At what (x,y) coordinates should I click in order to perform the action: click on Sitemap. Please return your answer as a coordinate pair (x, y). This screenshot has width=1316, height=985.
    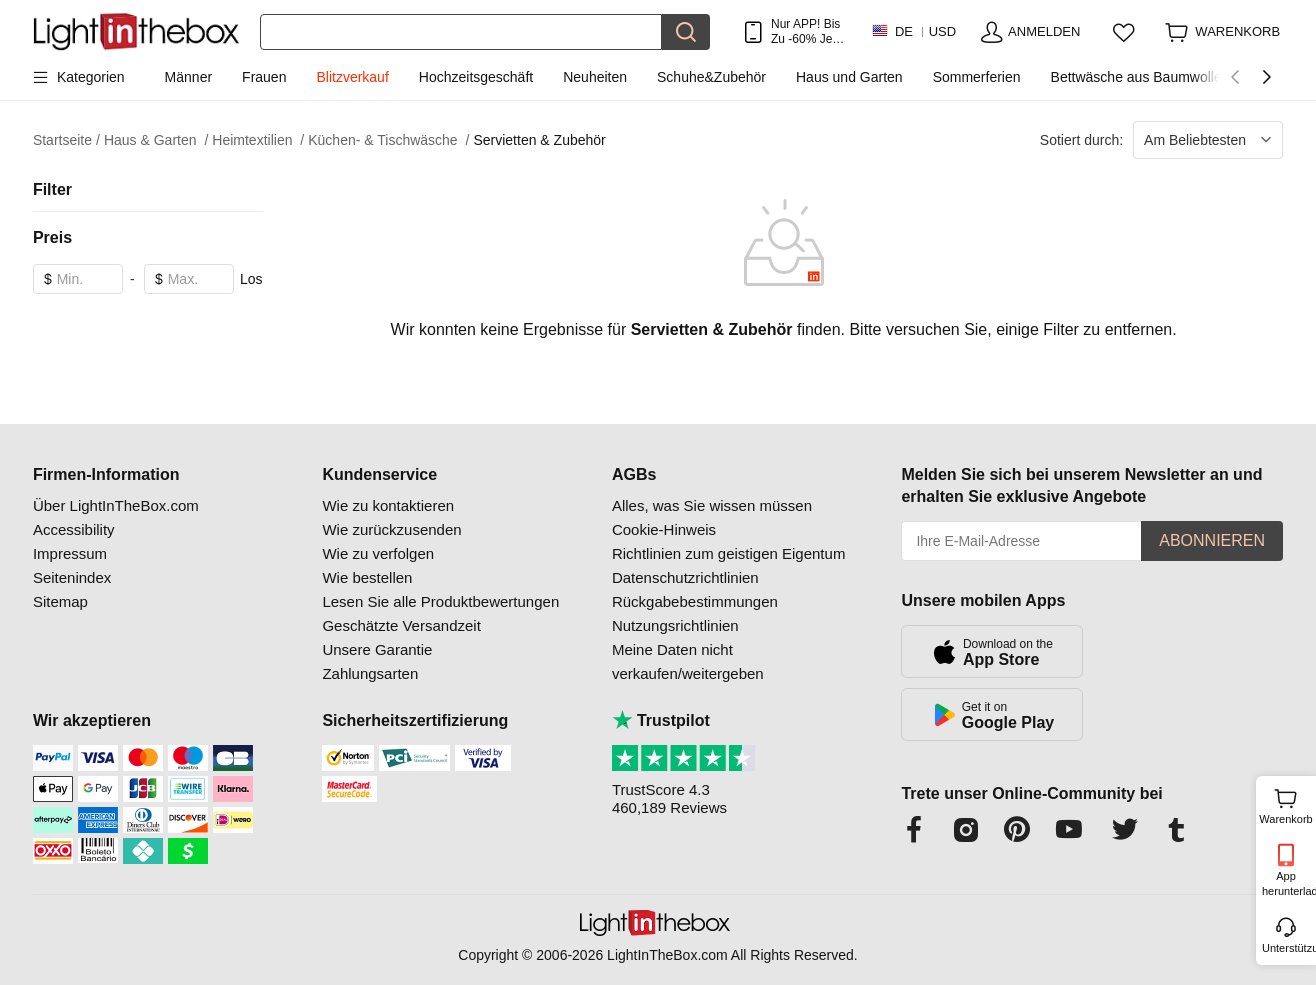
    Looking at the image, I should click on (60, 601).